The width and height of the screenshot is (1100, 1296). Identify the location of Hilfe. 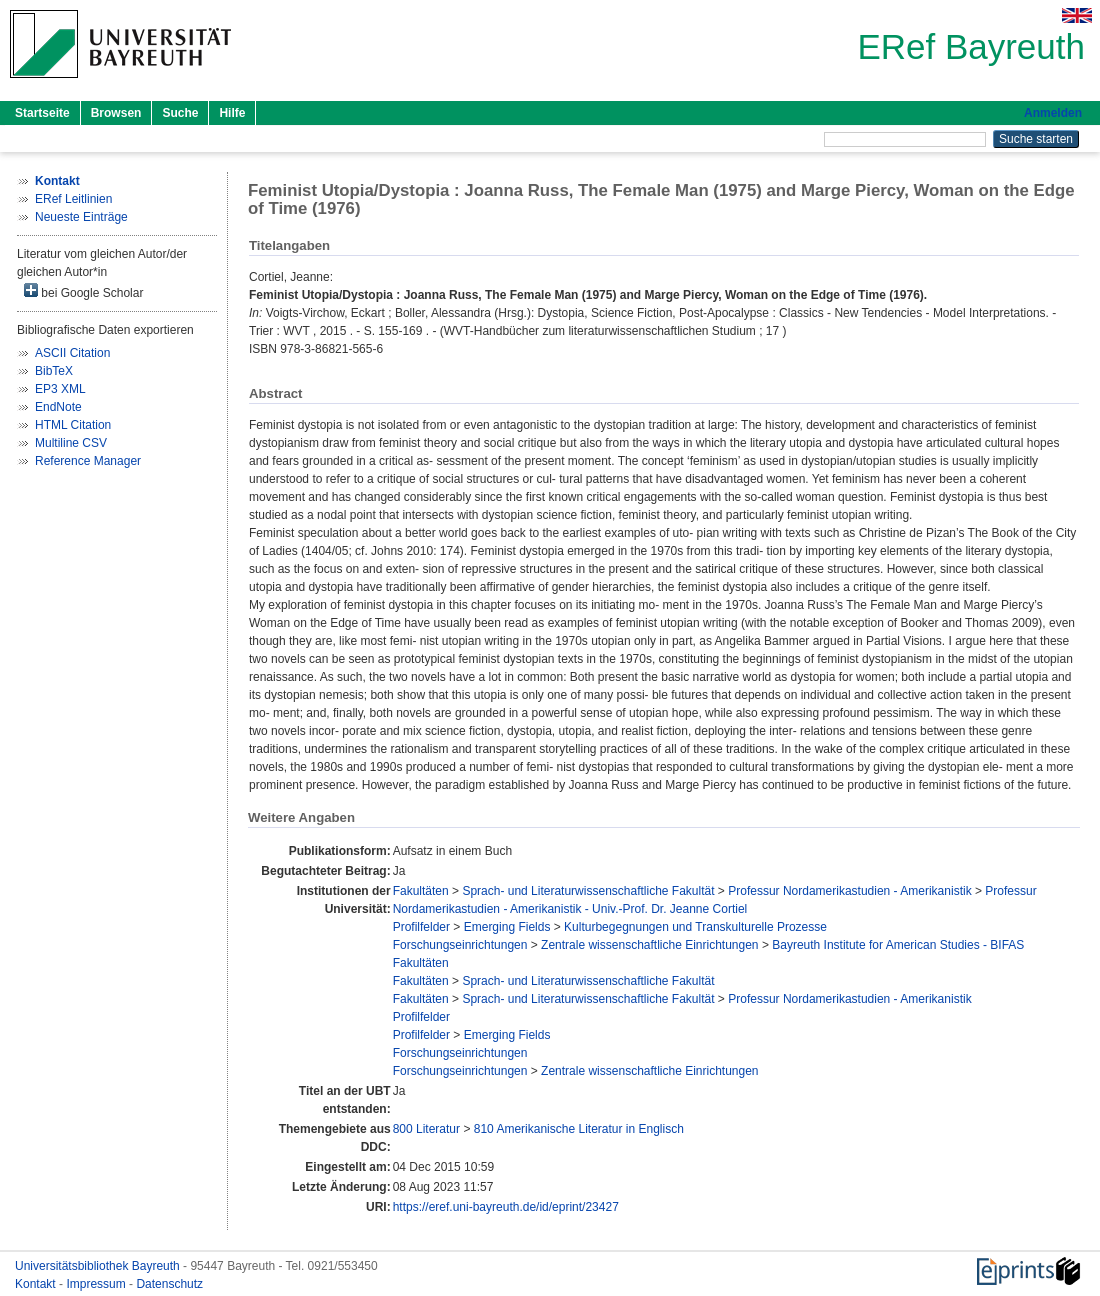
(232, 113).